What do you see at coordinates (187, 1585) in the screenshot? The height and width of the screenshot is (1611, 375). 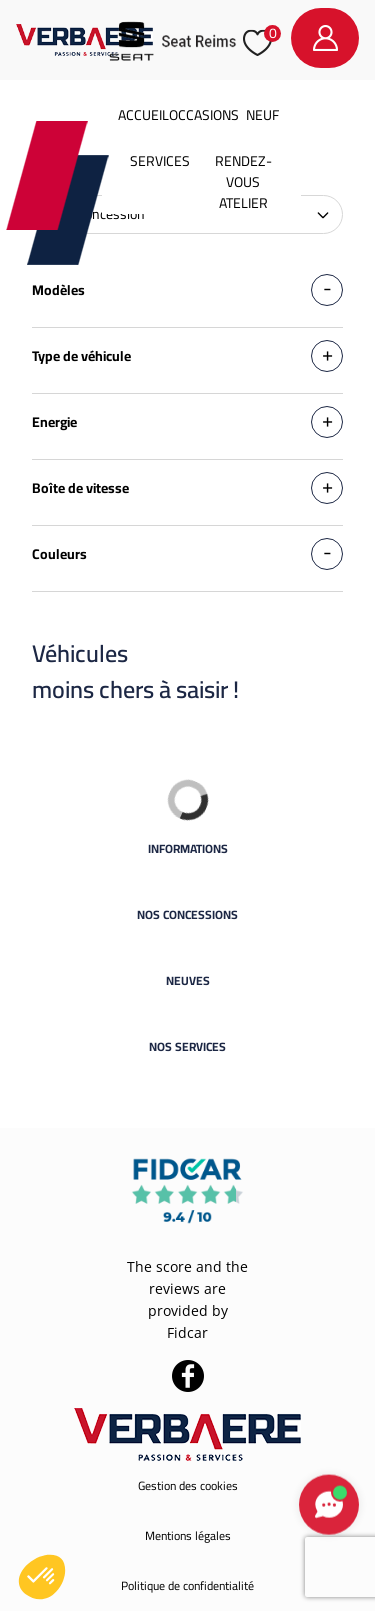 I see `Politique de confidentialité` at bounding box center [187, 1585].